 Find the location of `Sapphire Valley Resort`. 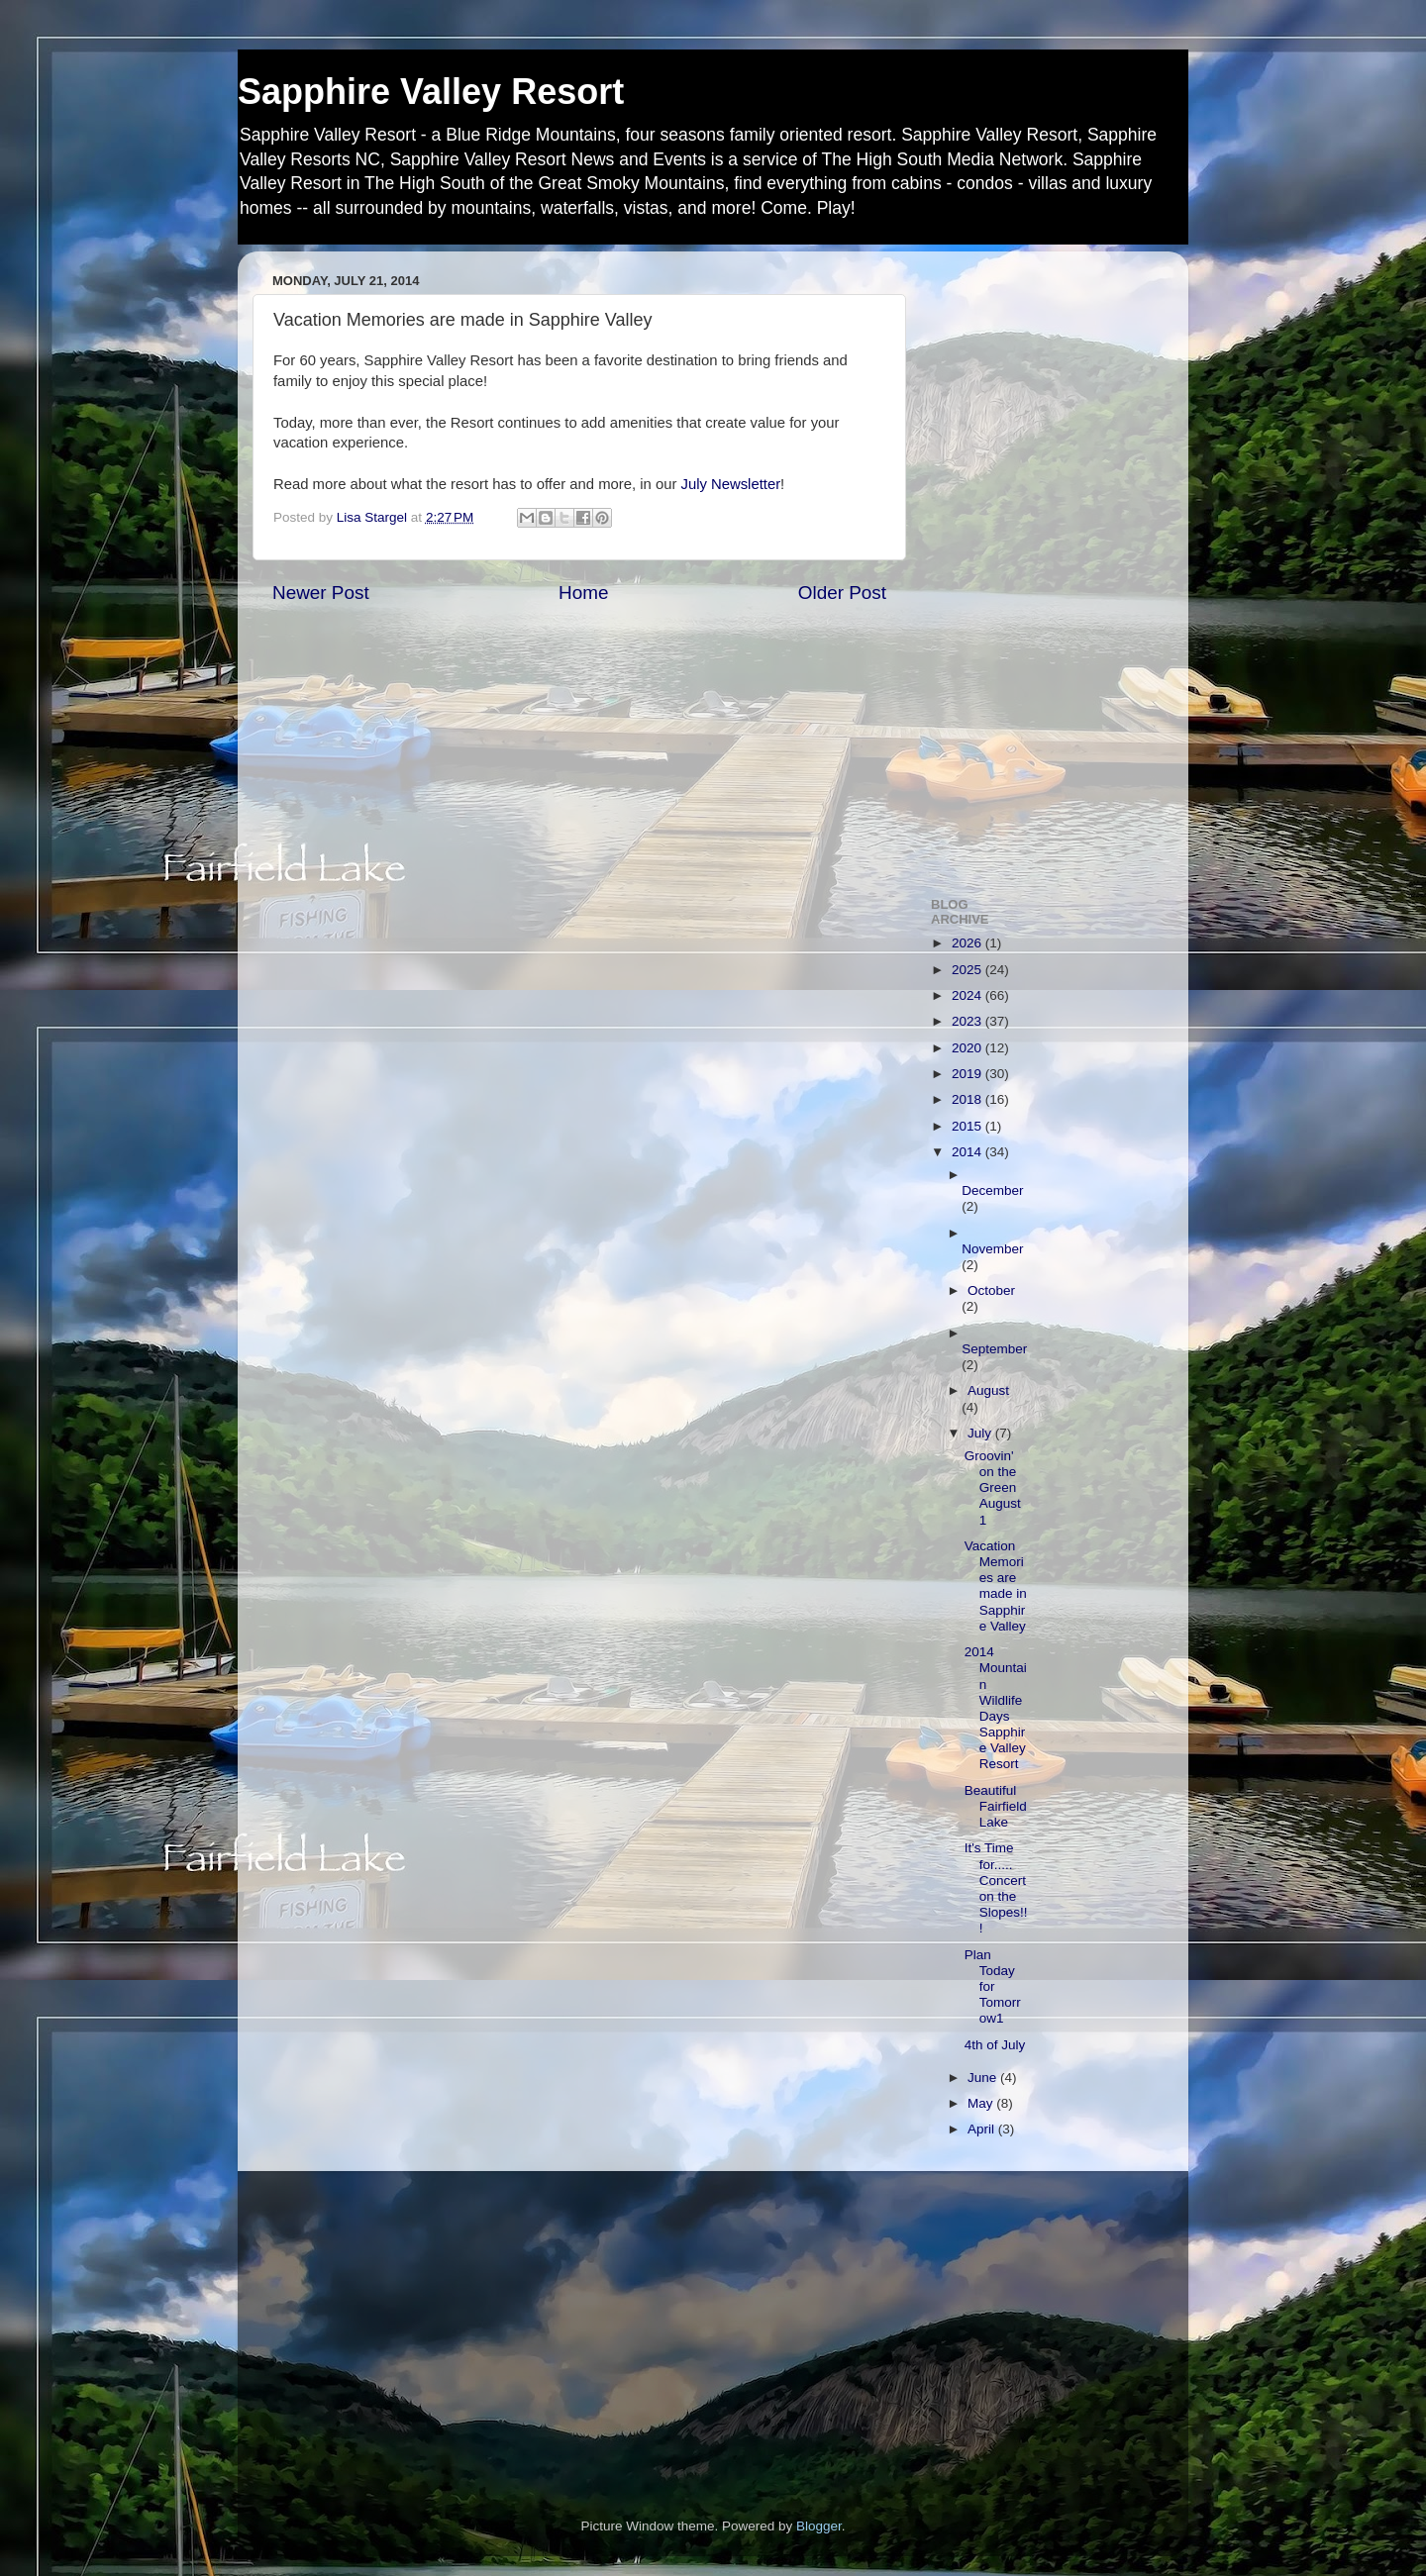

Sapphire Valley Resort is located at coordinates (431, 91).